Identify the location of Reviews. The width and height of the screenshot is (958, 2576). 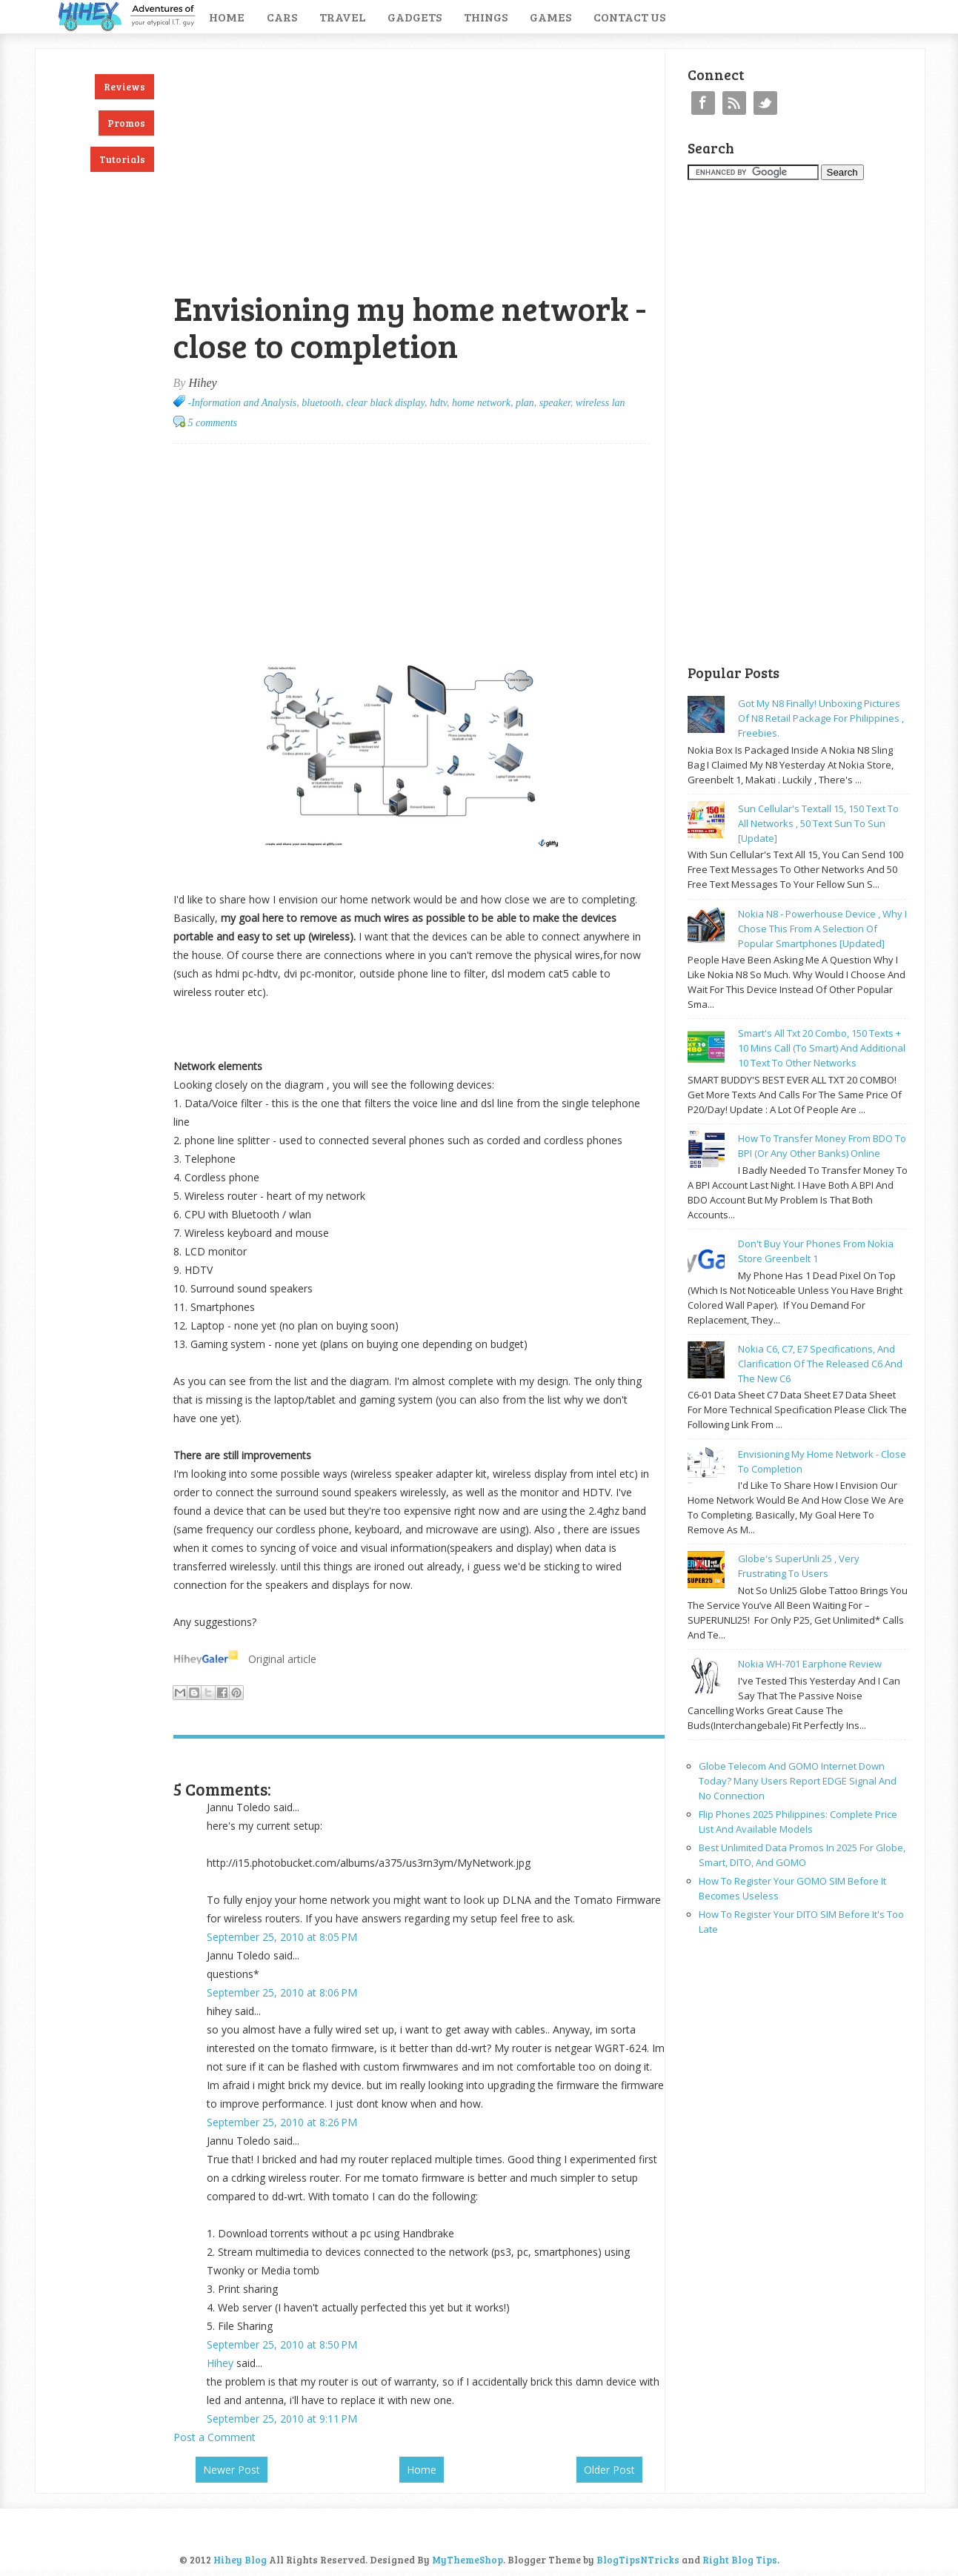
(124, 86).